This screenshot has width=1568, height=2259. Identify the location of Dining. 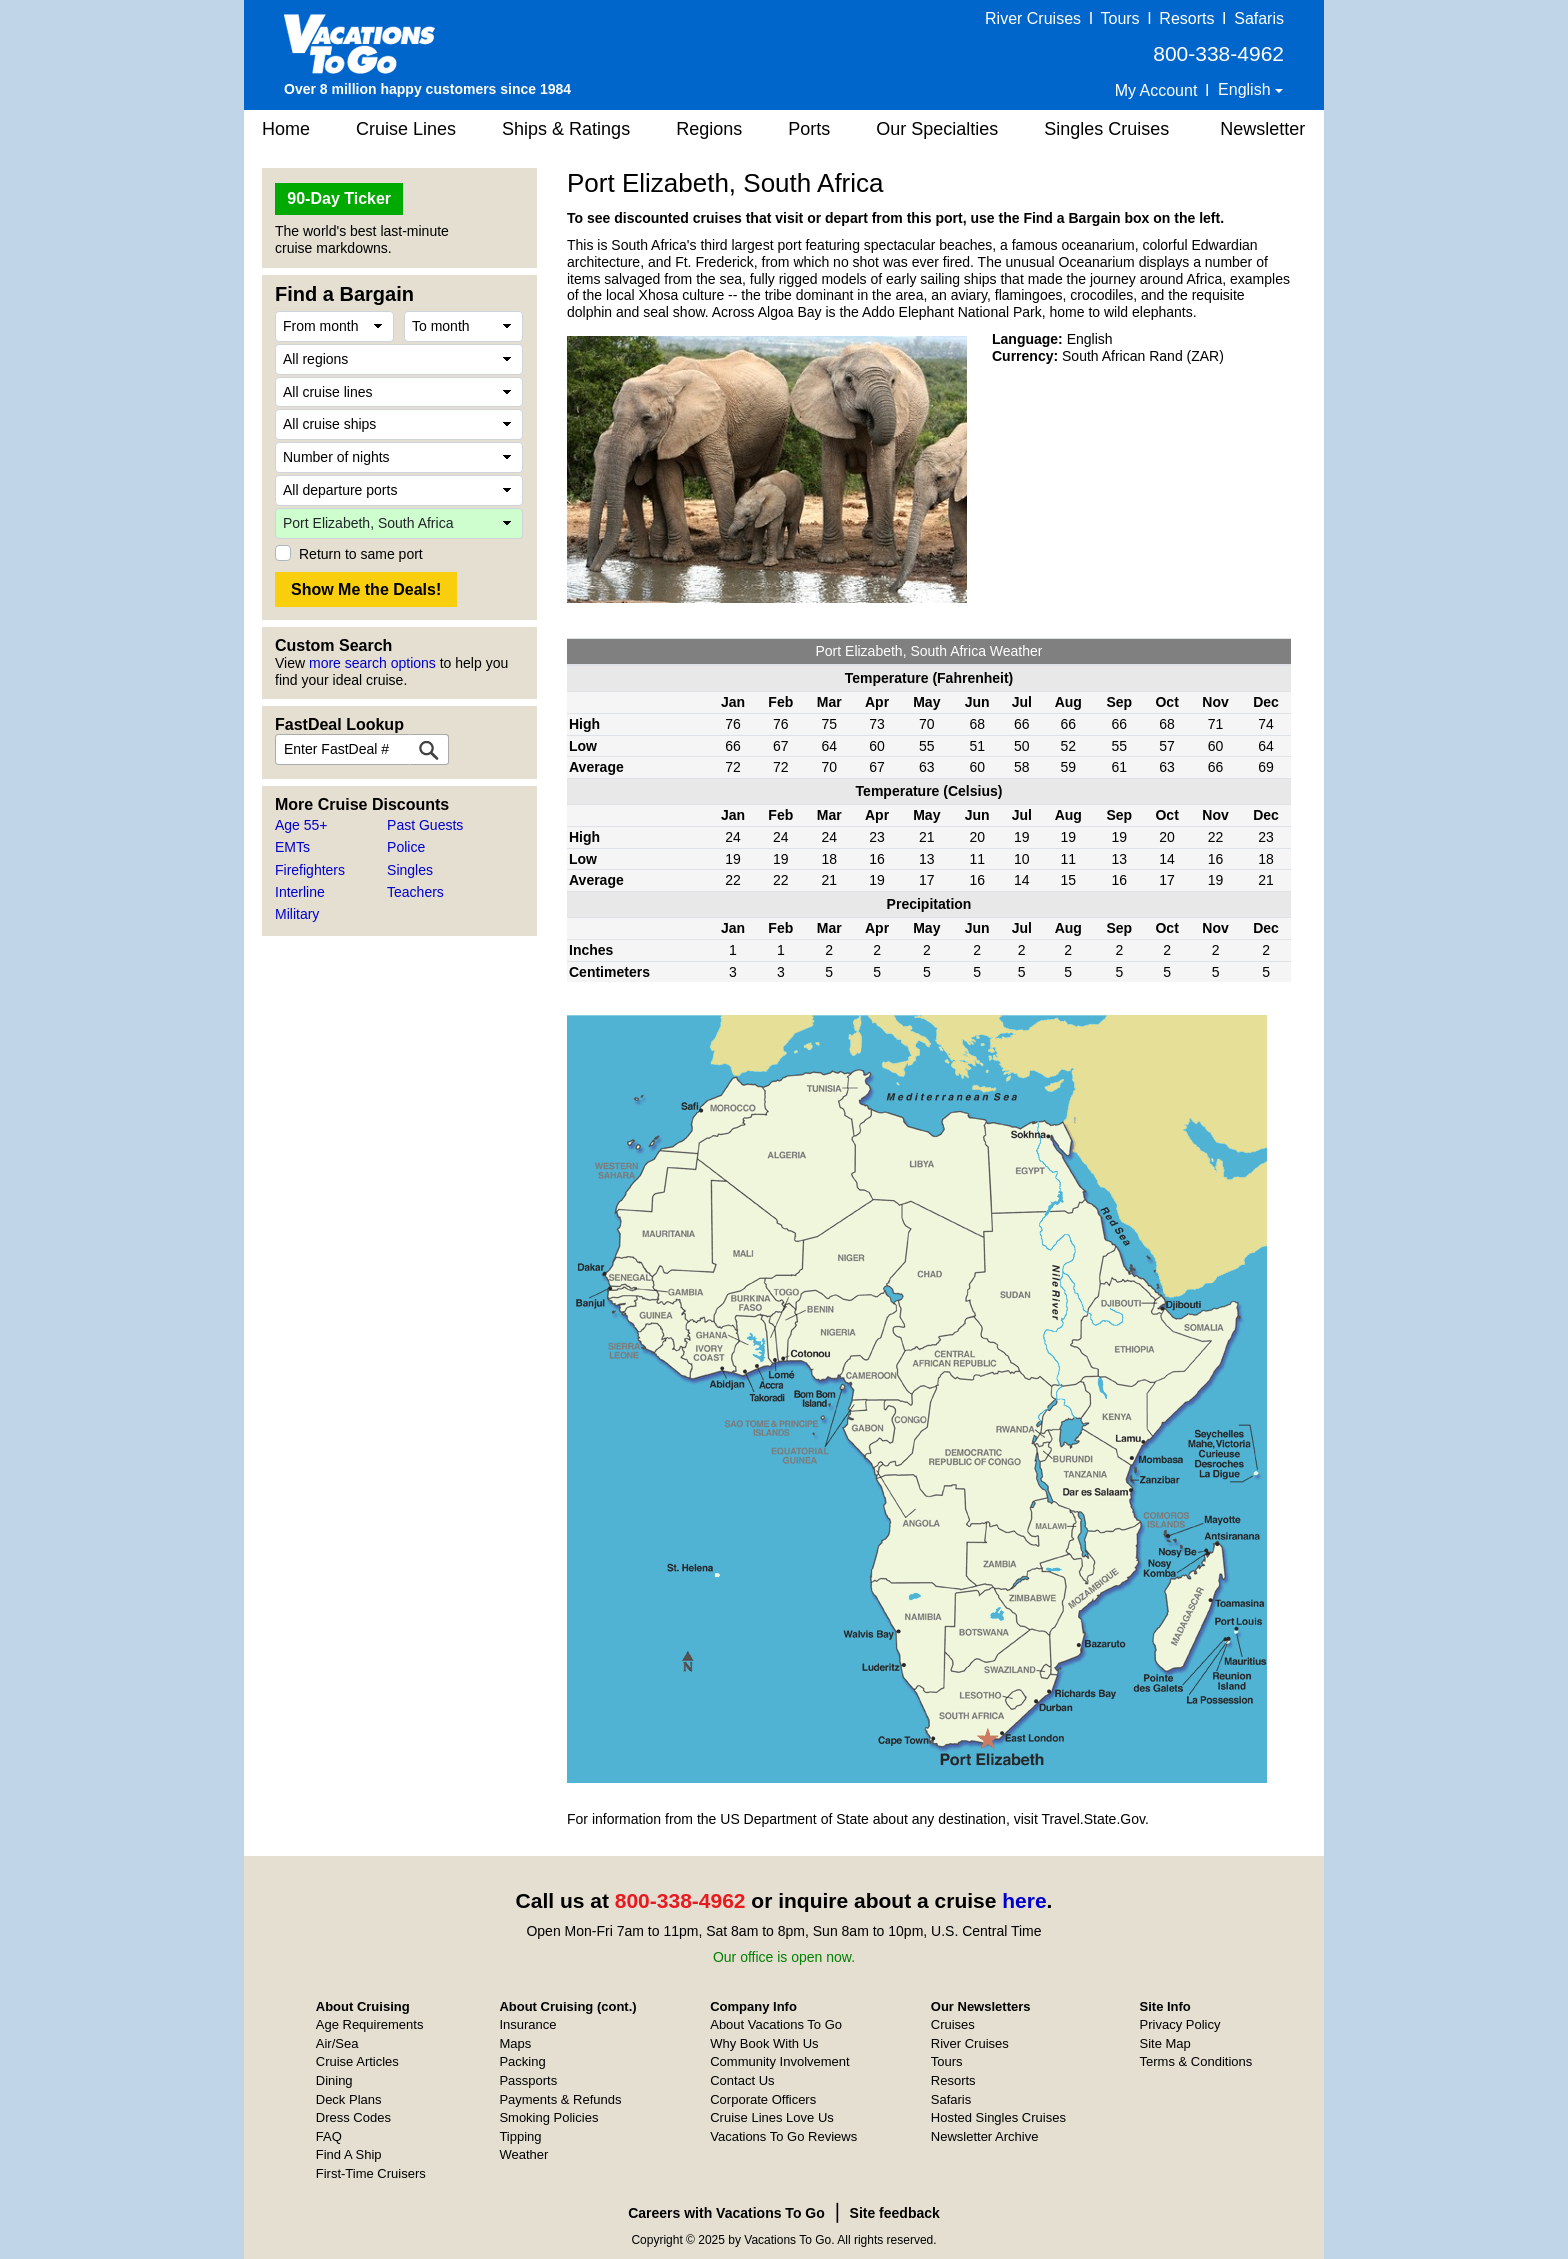
(334, 2080).